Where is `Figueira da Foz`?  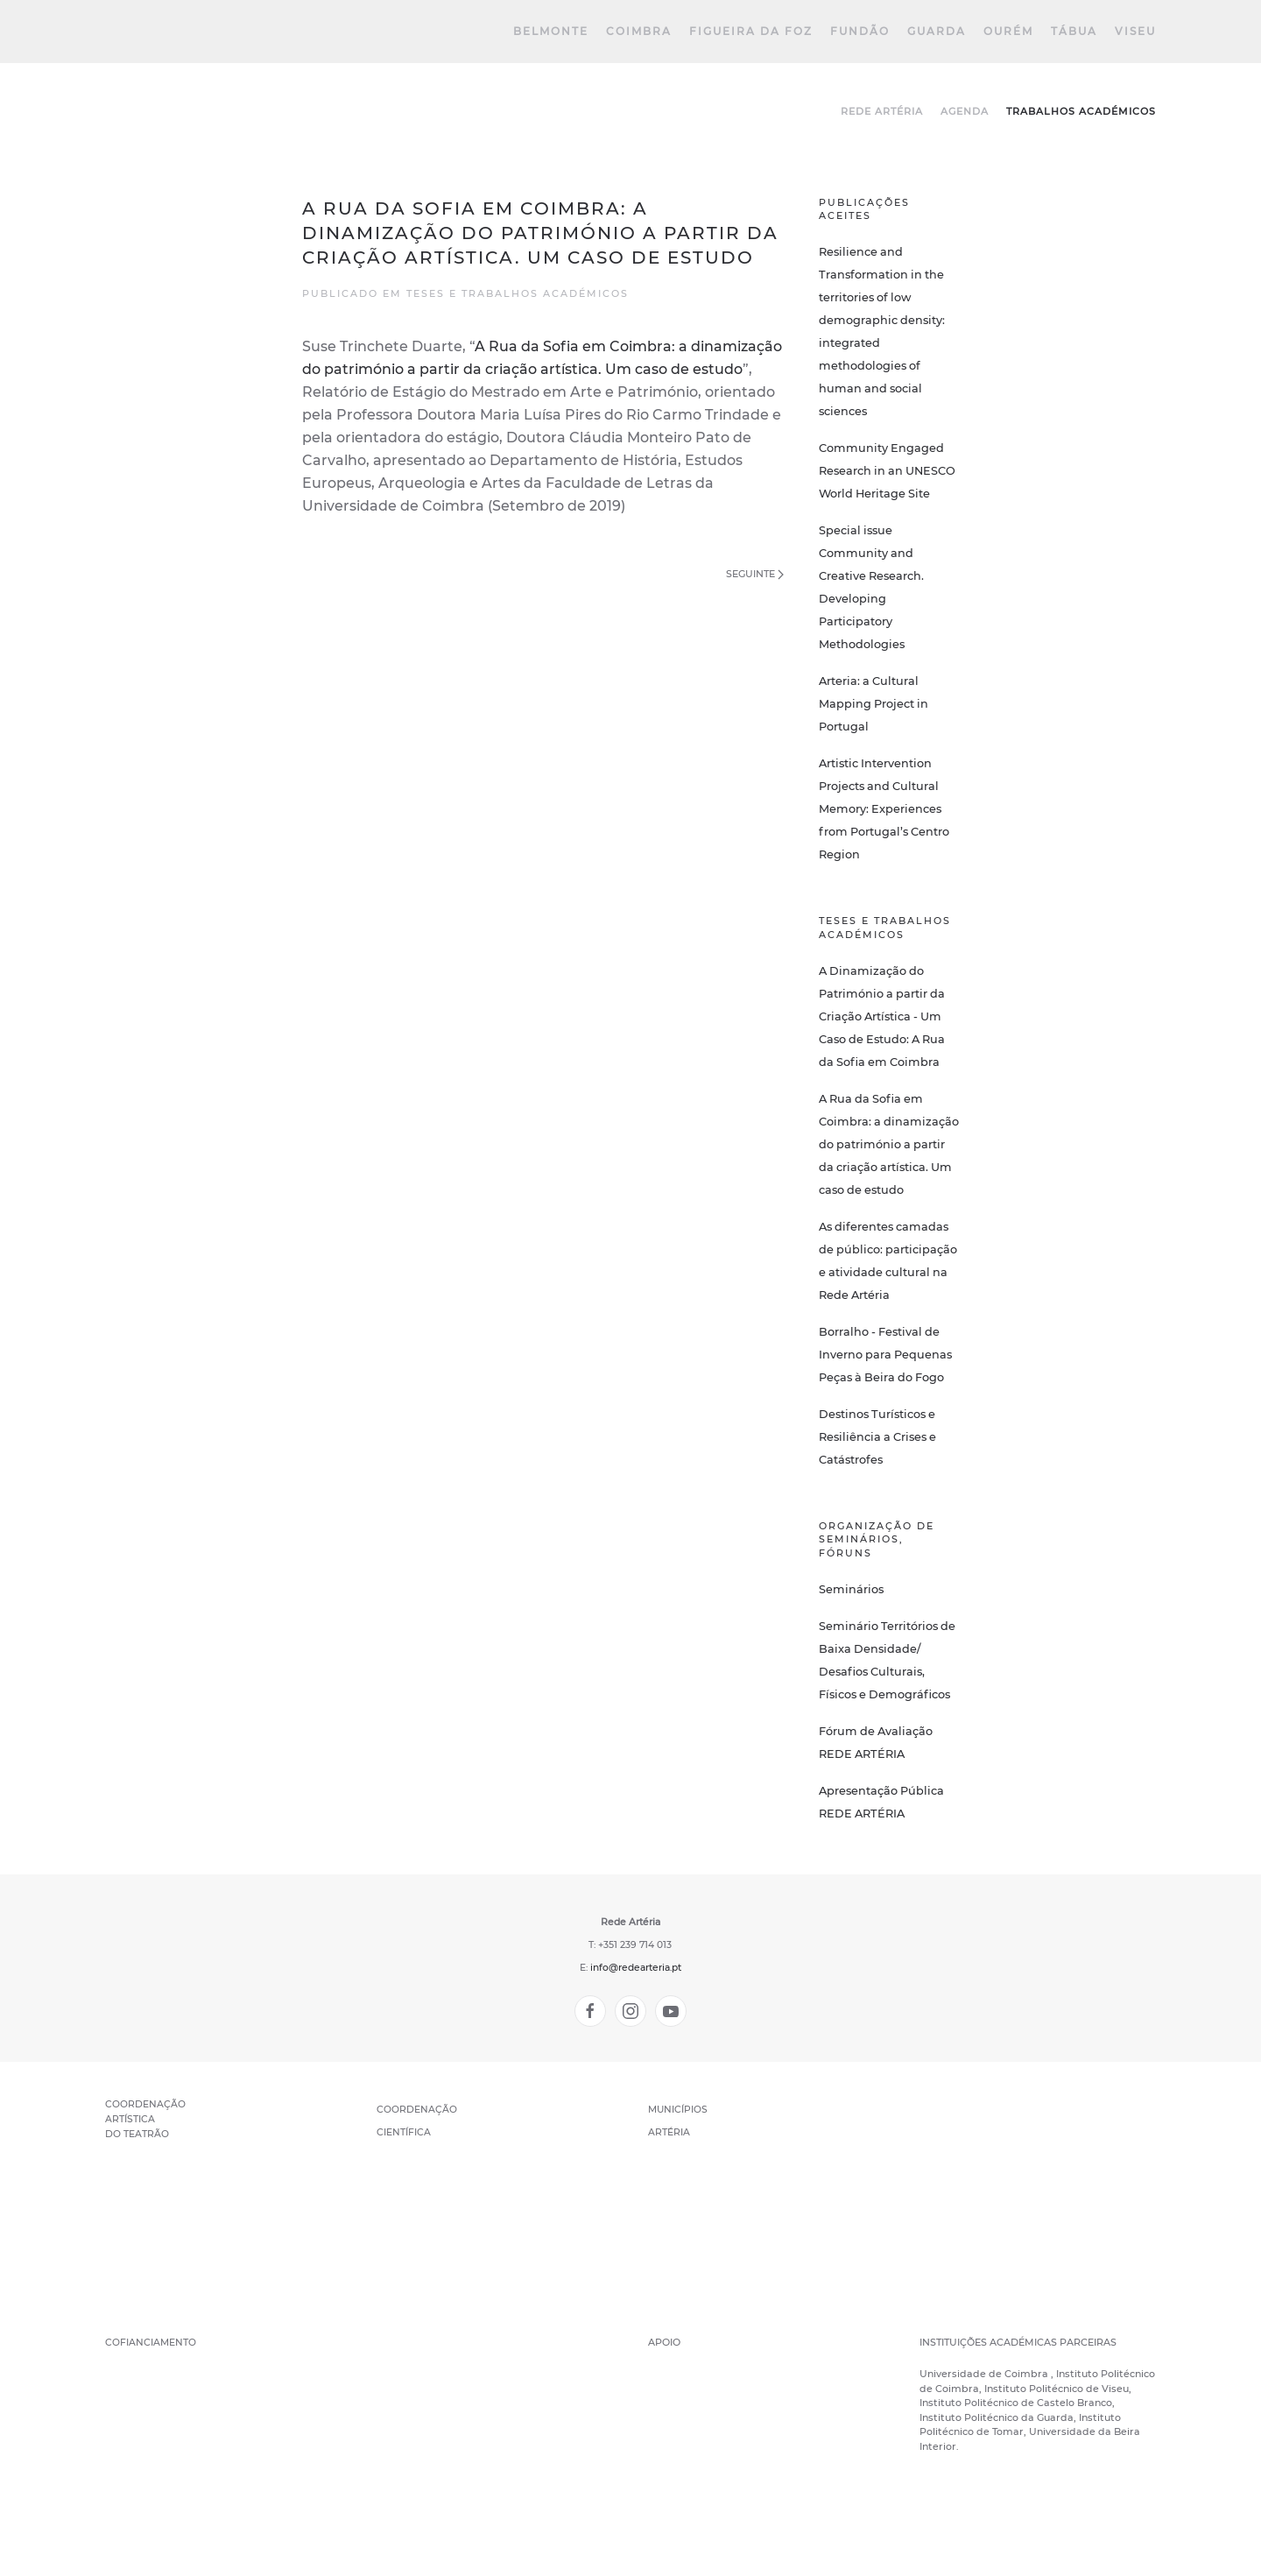
Figueira da Foz is located at coordinates (751, 31).